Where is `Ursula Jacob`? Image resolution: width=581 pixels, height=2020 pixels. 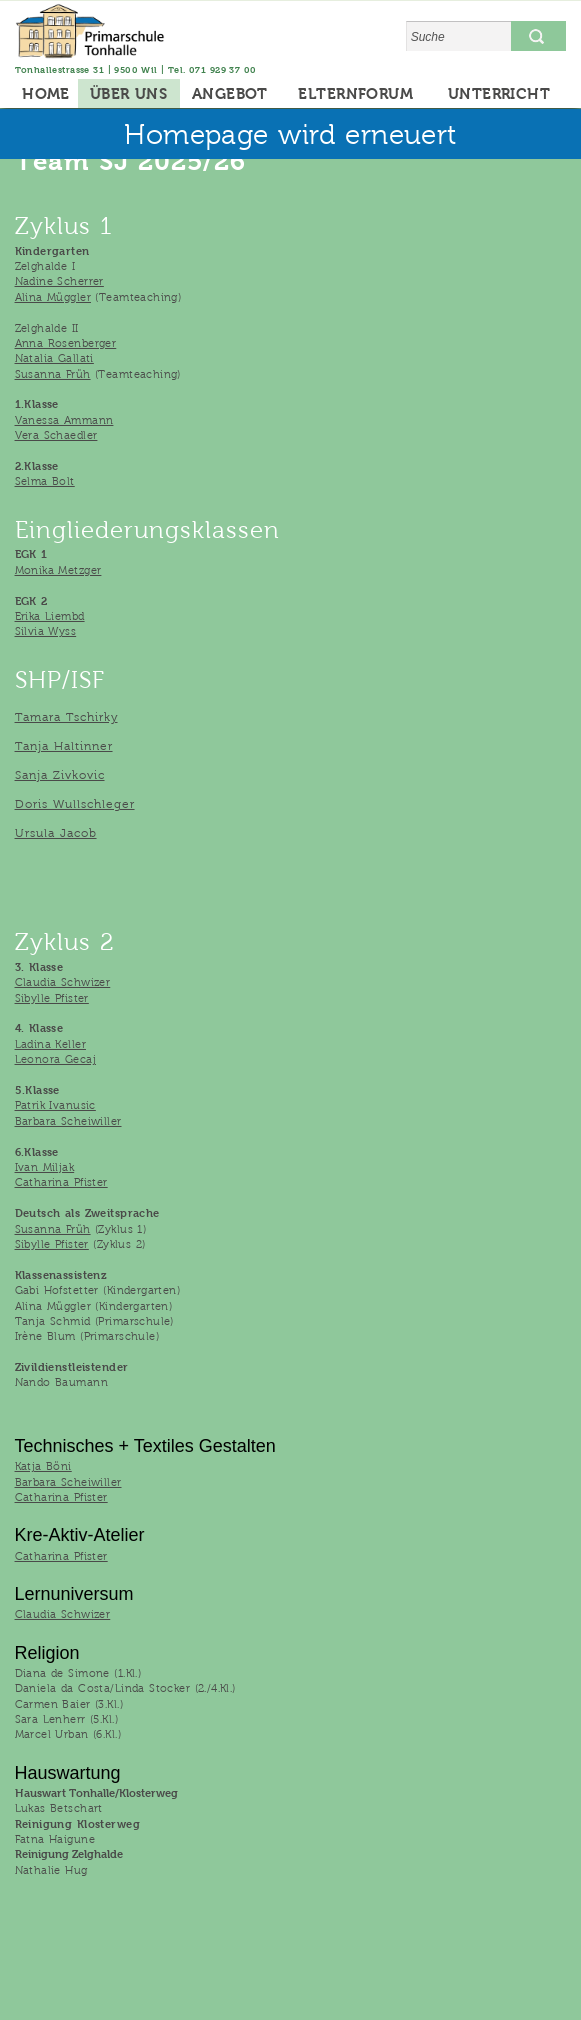
Ursula Jacob is located at coordinates (56, 833).